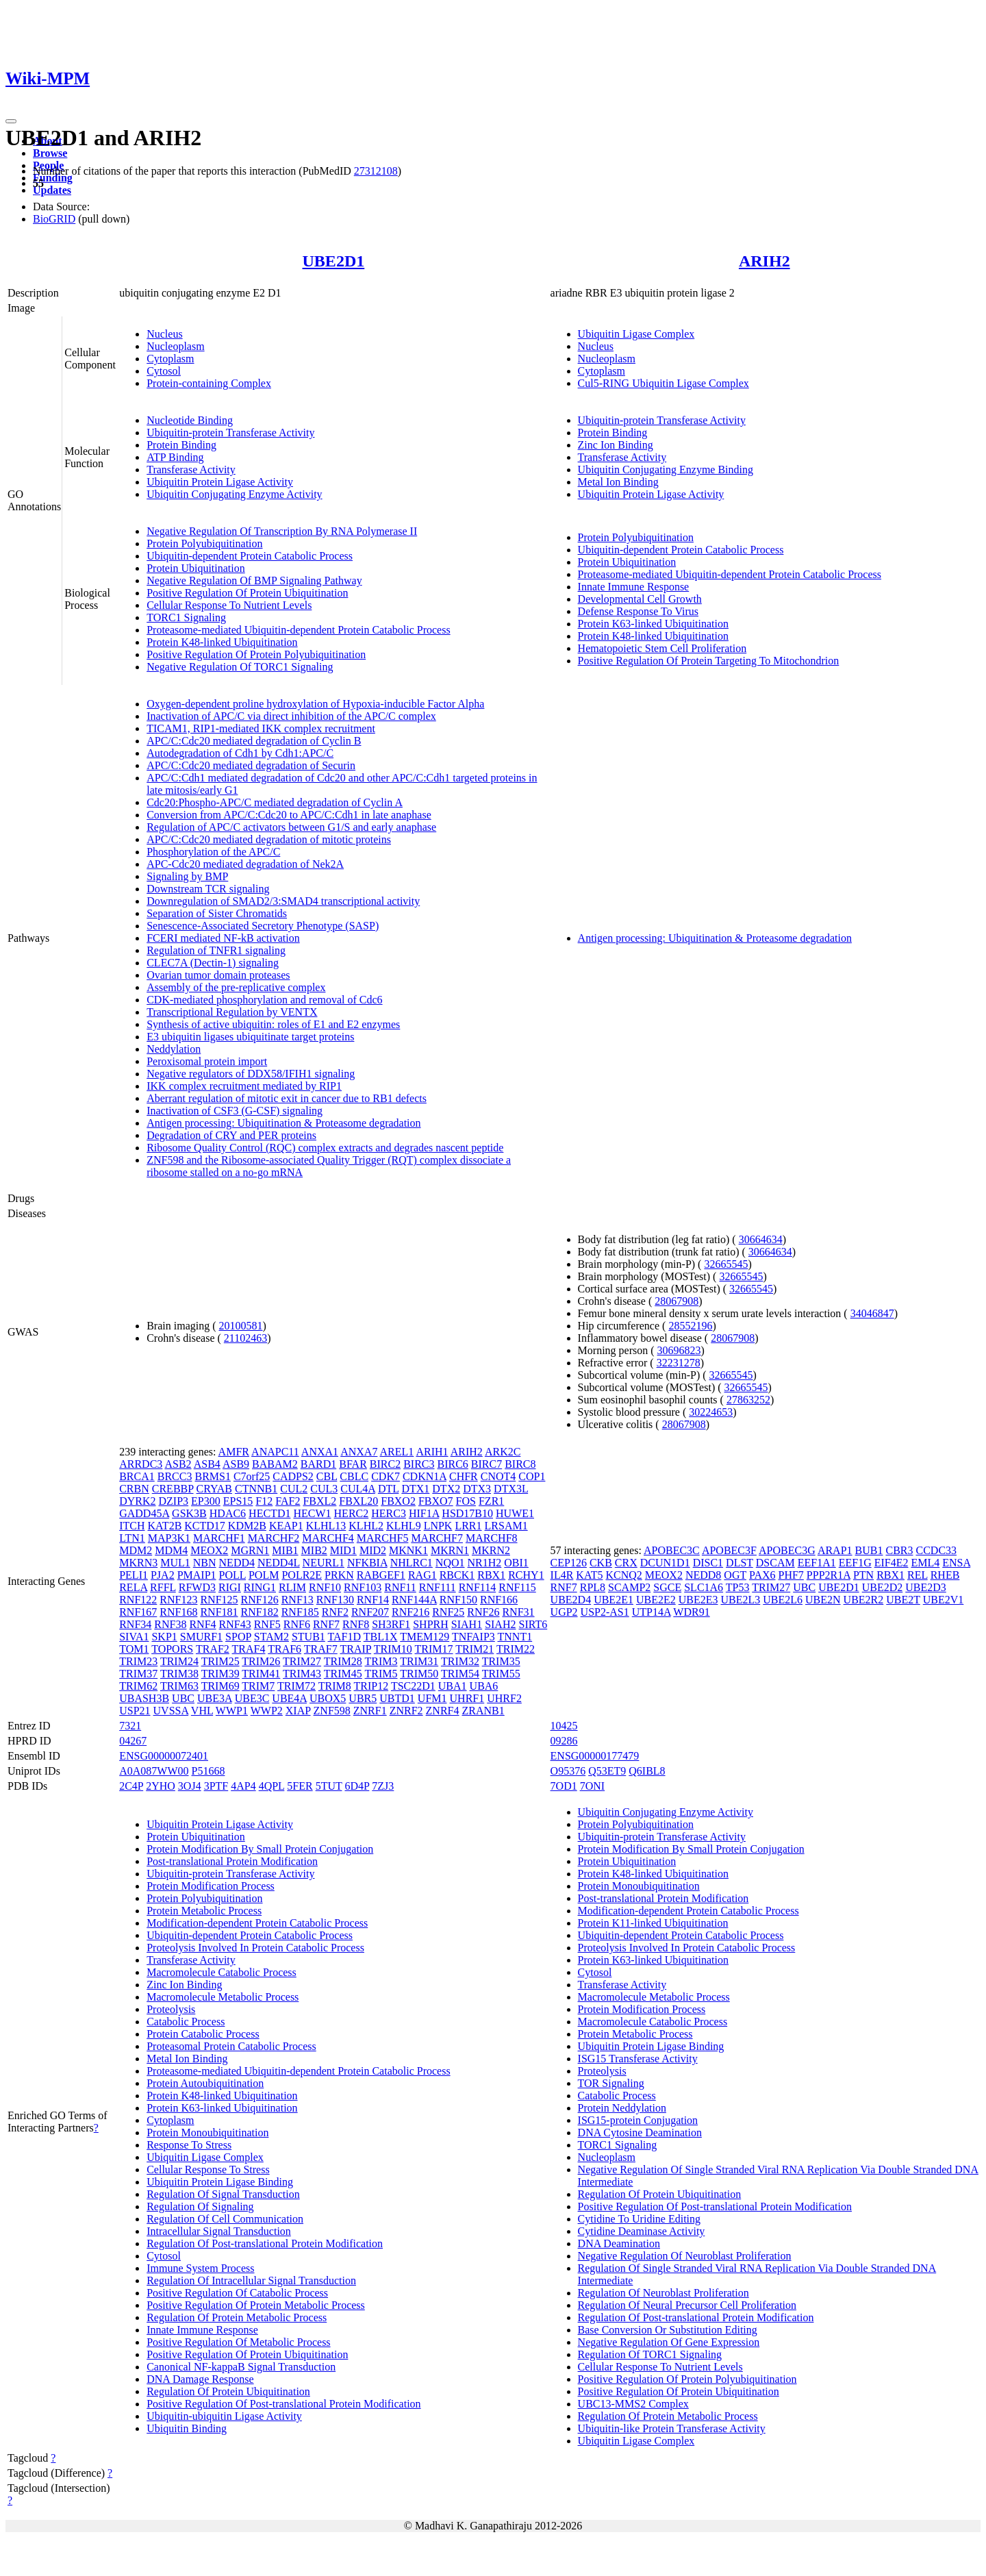  What do you see at coordinates (140, 1464) in the screenshot?
I see `ARRDC3` at bounding box center [140, 1464].